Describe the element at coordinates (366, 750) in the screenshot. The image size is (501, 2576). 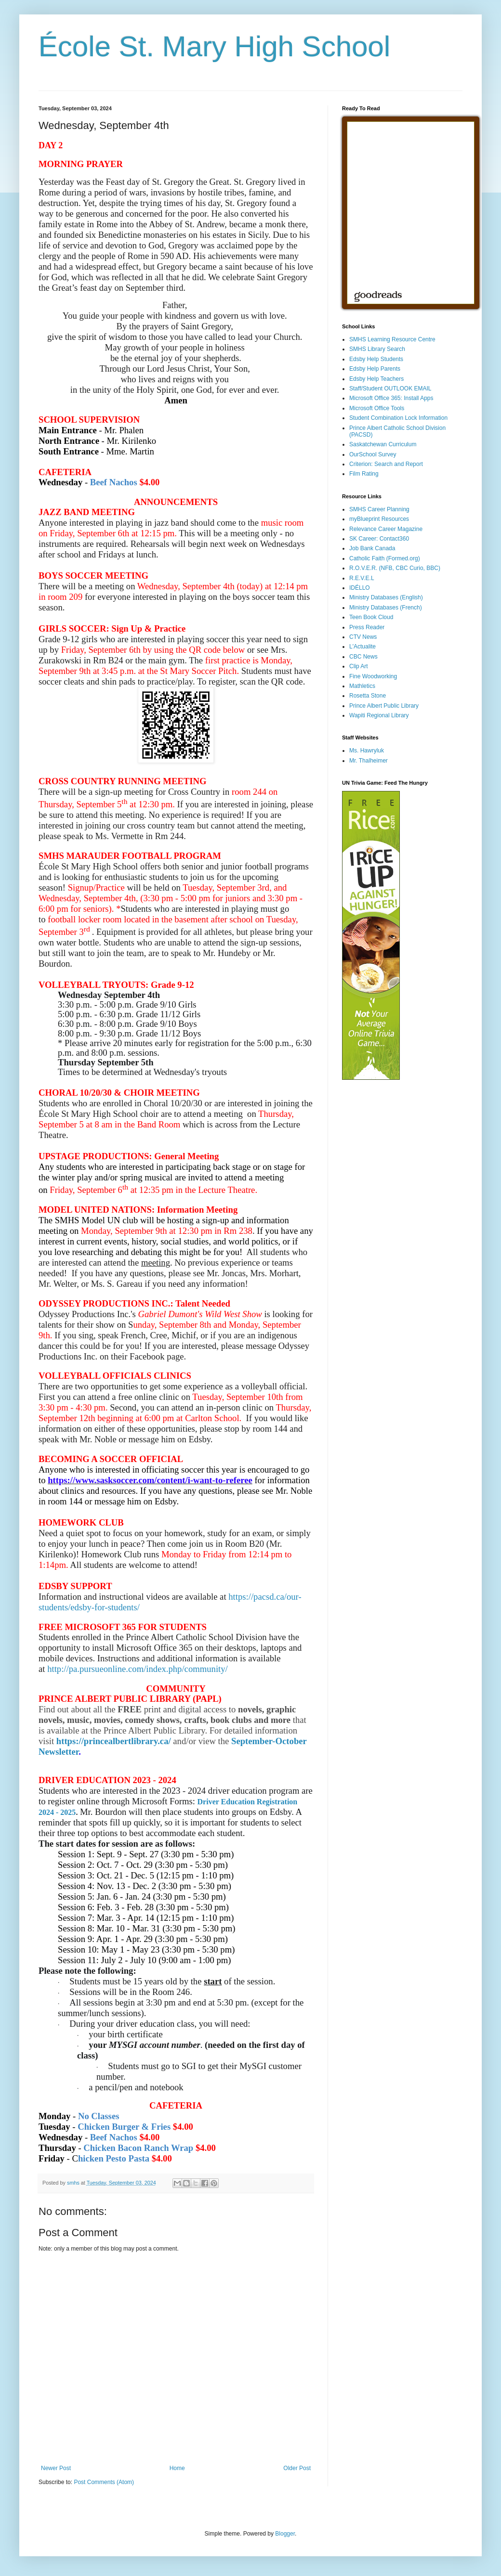
I see `Ms. Hawryluk` at that location.